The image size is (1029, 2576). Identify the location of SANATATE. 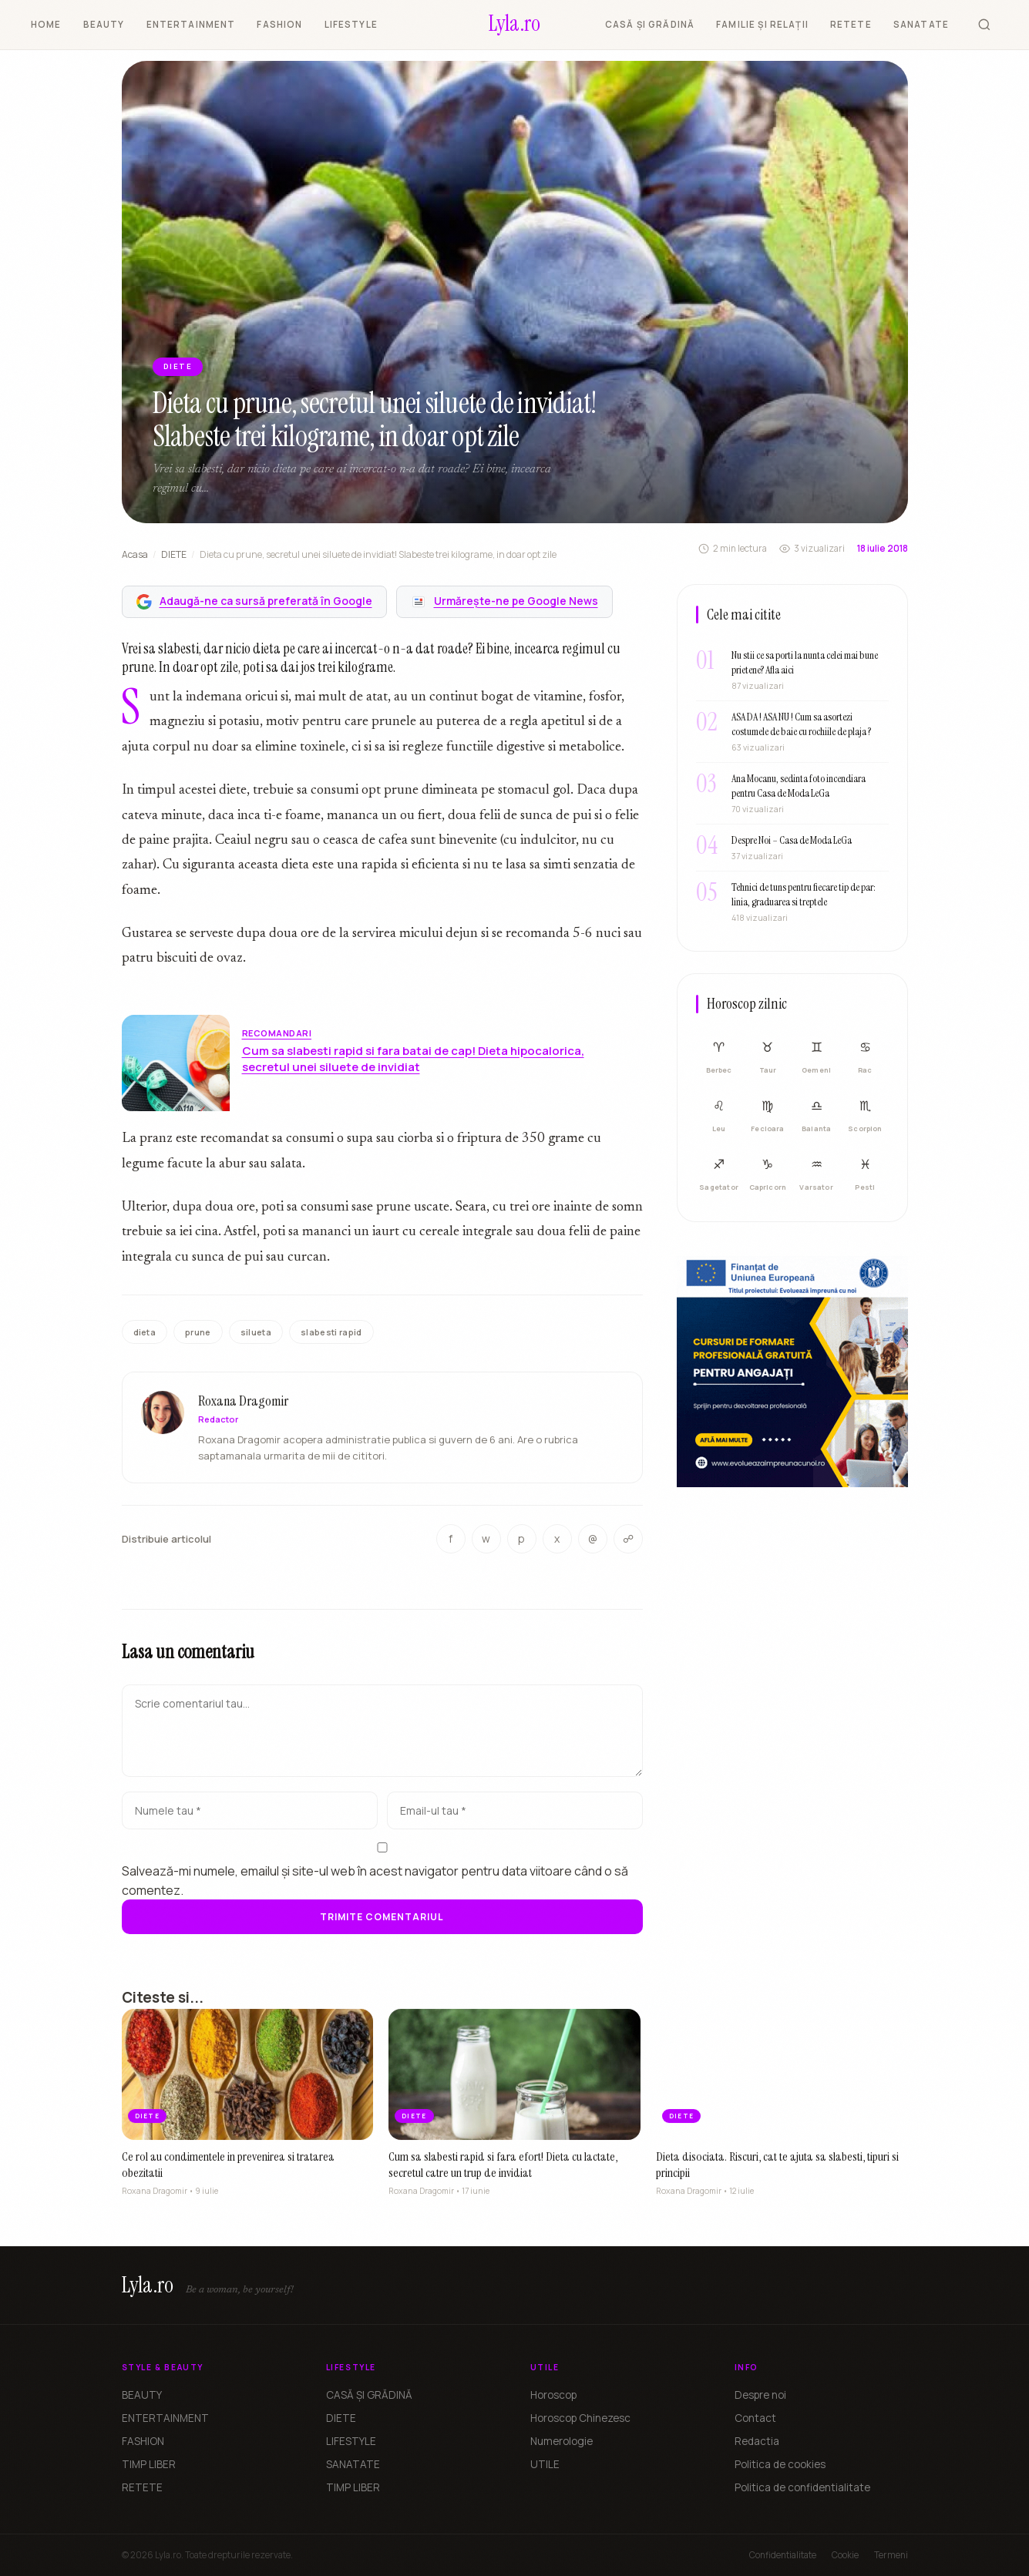
(921, 24).